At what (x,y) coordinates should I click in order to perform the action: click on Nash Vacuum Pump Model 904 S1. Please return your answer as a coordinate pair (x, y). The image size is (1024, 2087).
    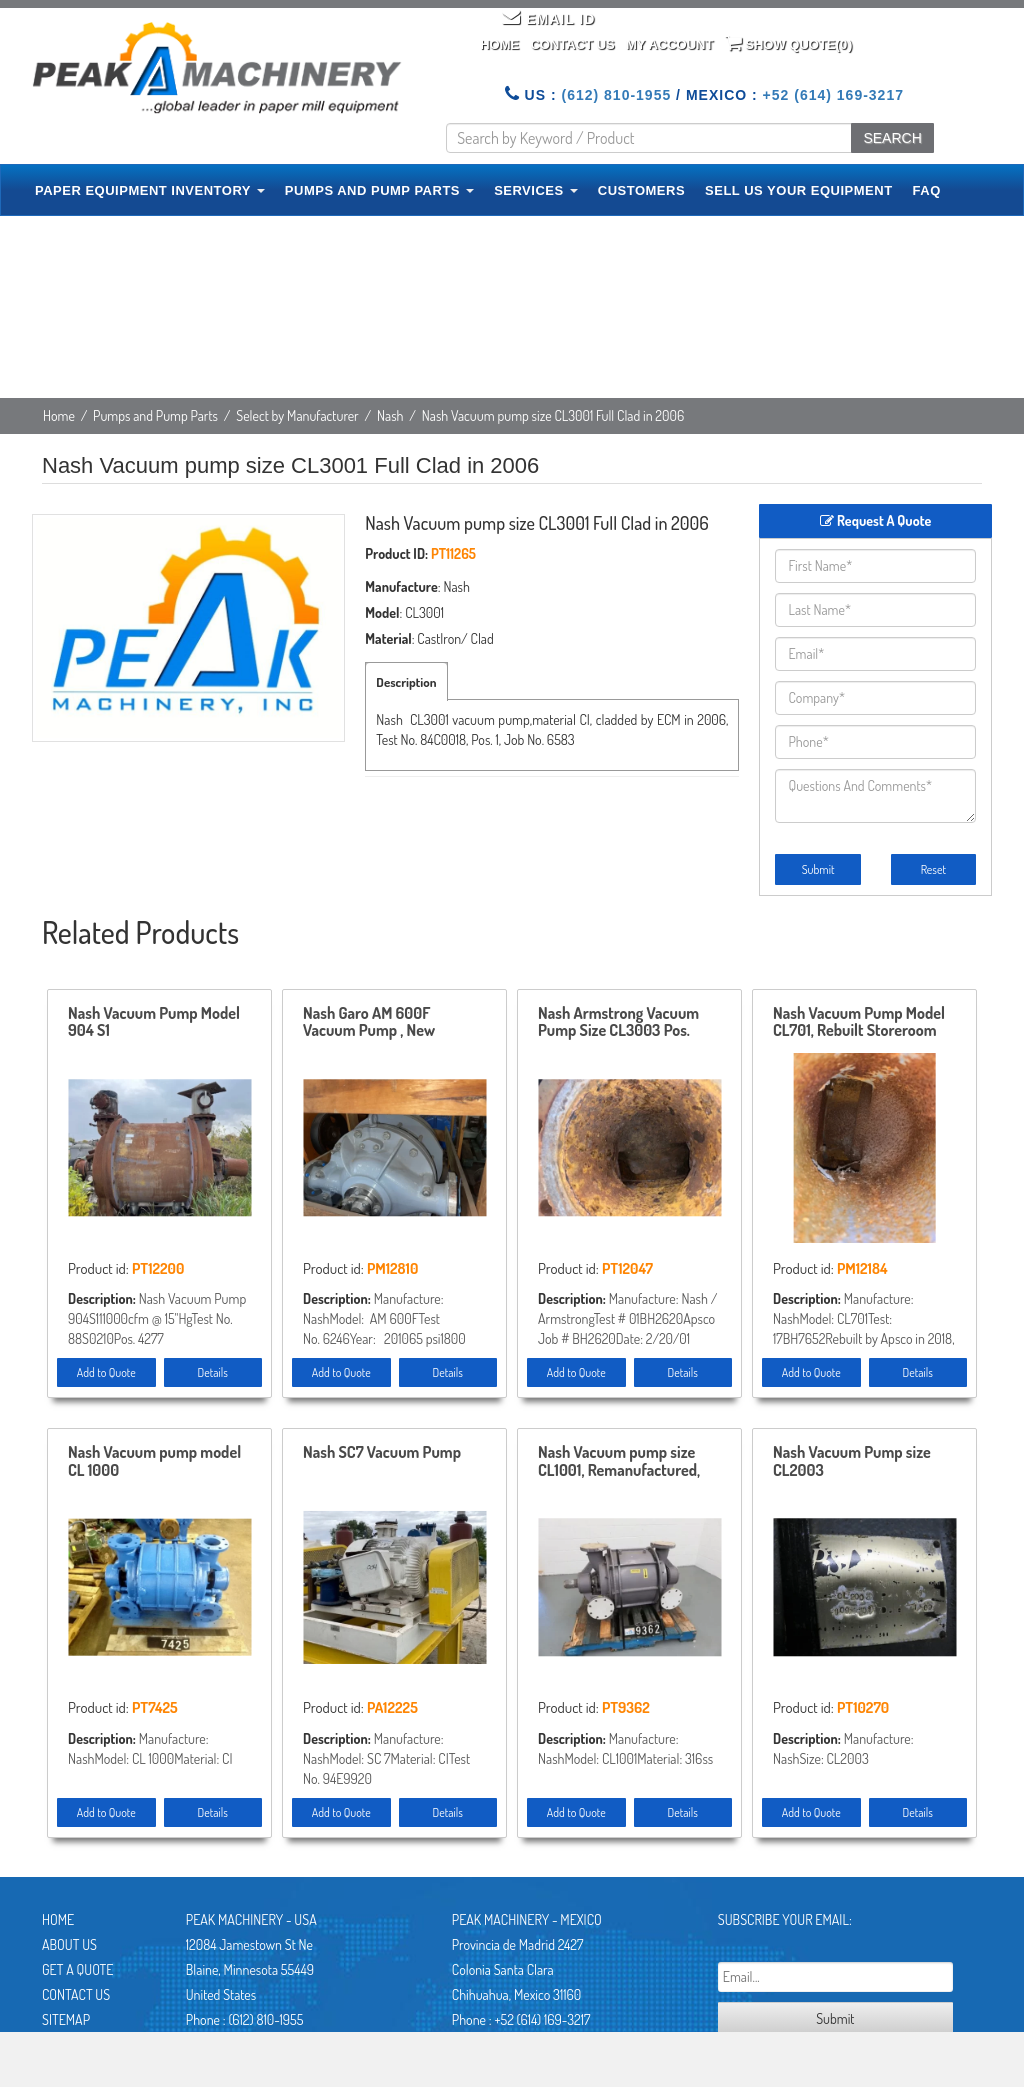
    Looking at the image, I should click on (154, 1023).